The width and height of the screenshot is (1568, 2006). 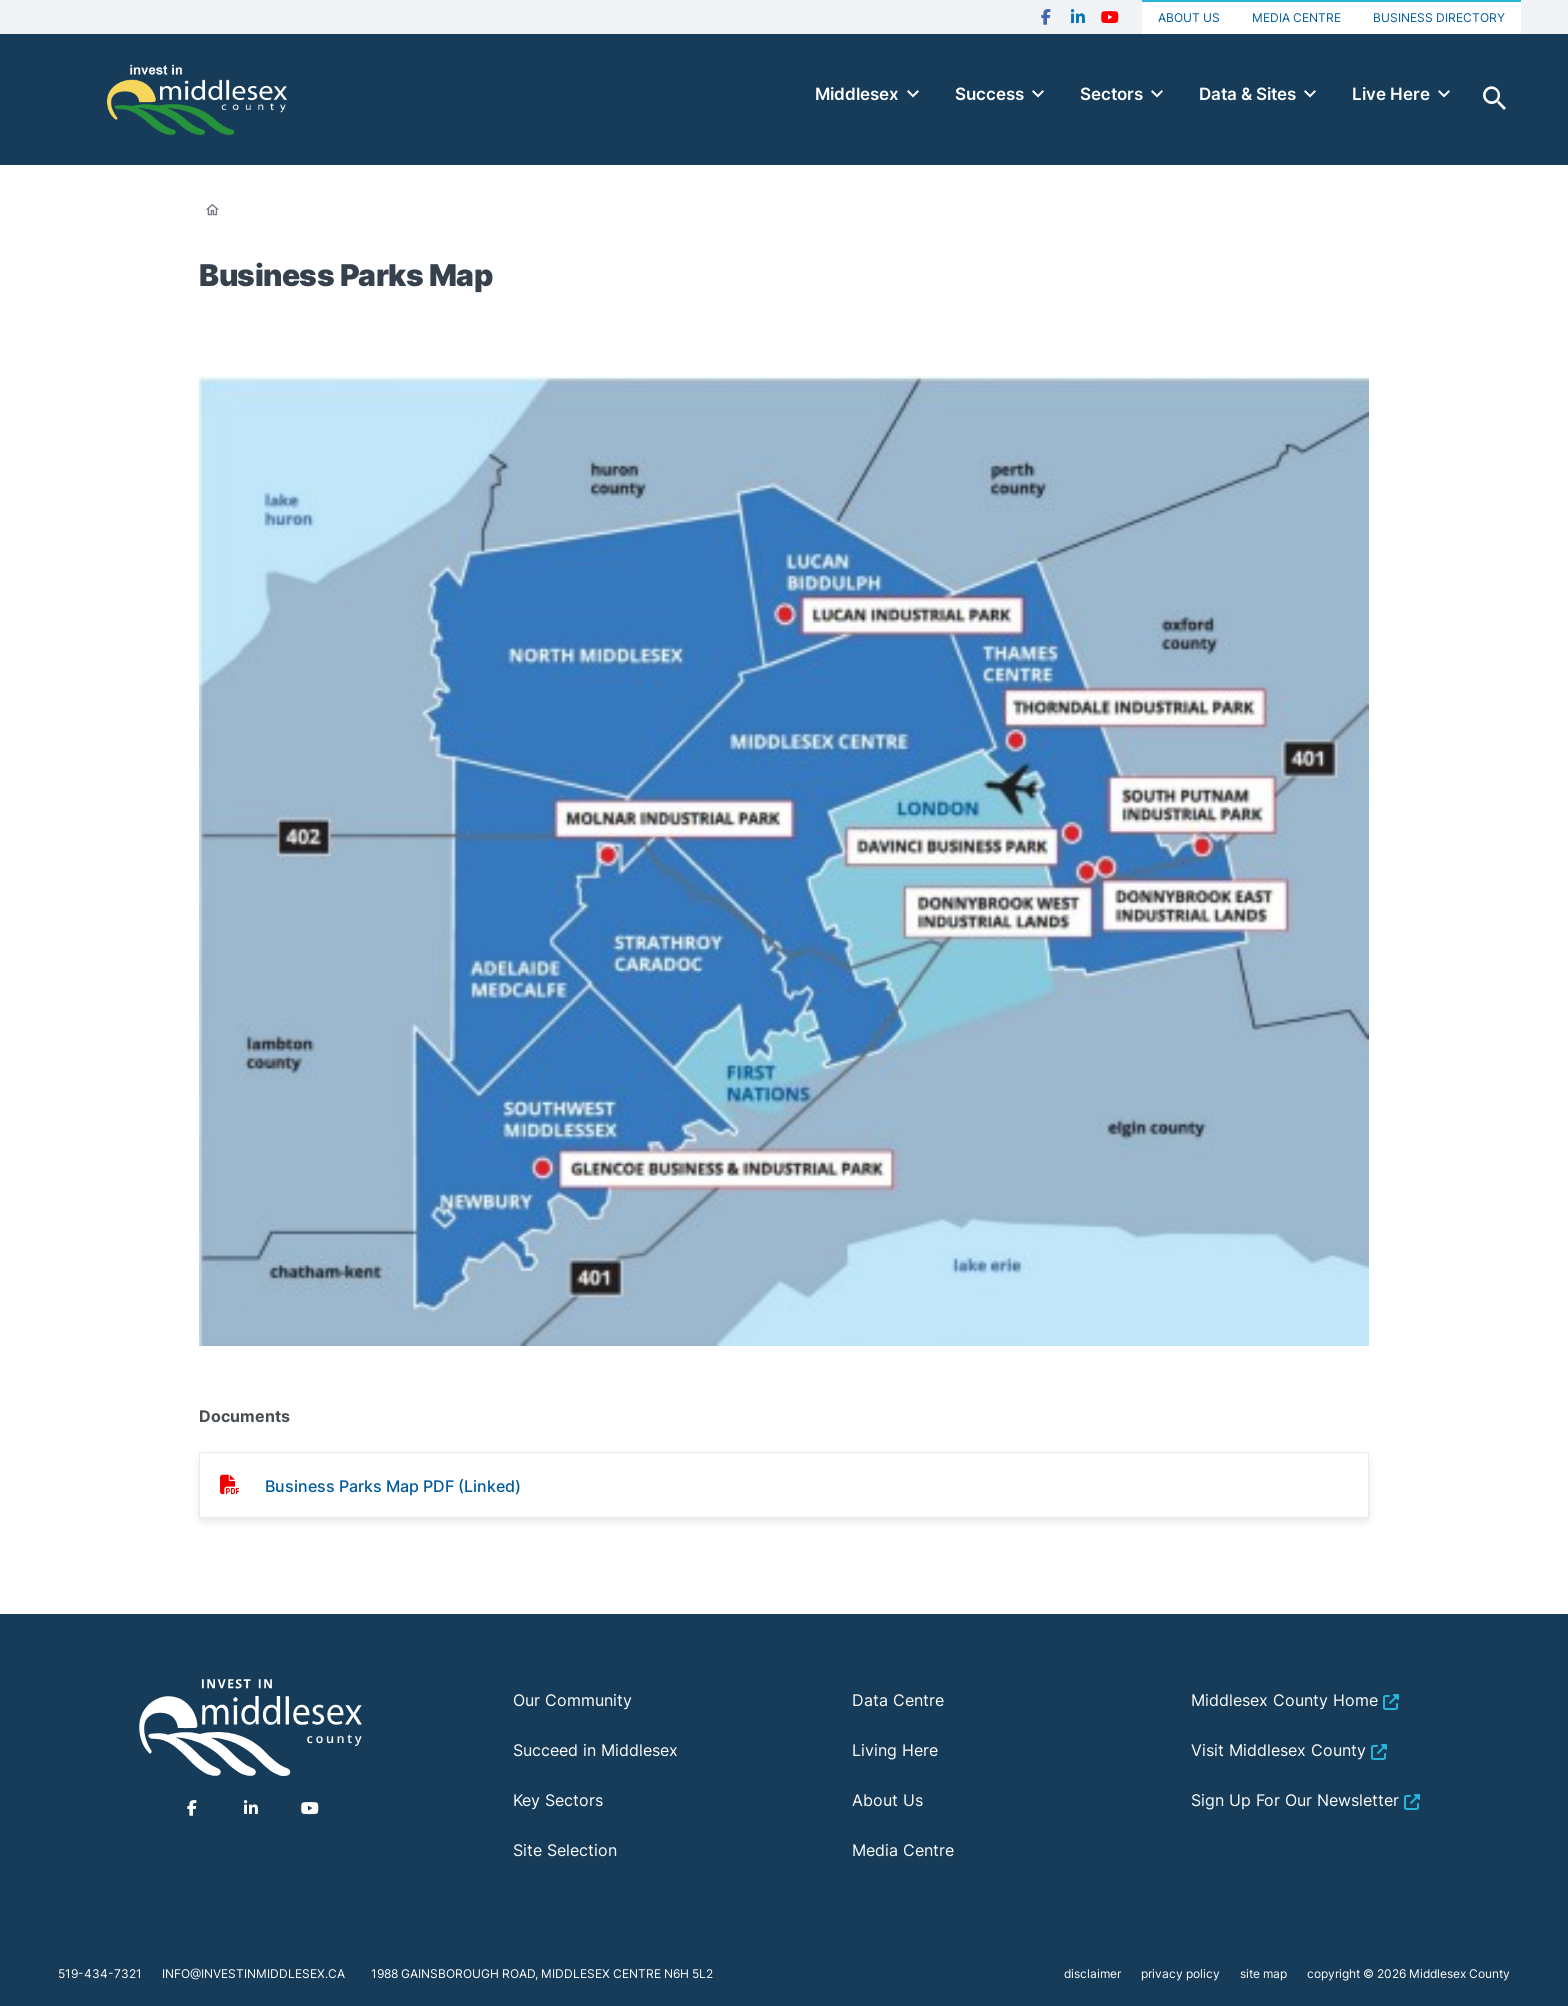 What do you see at coordinates (1180, 1973) in the screenshot?
I see `privacy policy` at bounding box center [1180, 1973].